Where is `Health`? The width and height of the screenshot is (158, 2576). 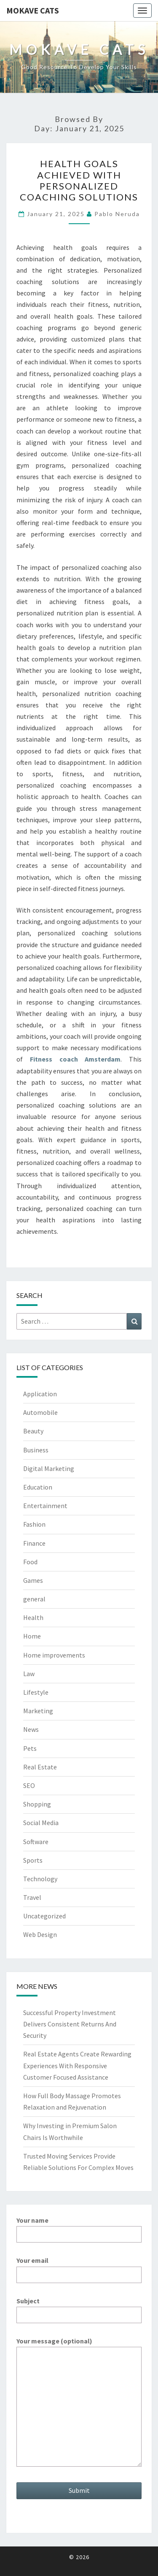
Health is located at coordinates (33, 1617).